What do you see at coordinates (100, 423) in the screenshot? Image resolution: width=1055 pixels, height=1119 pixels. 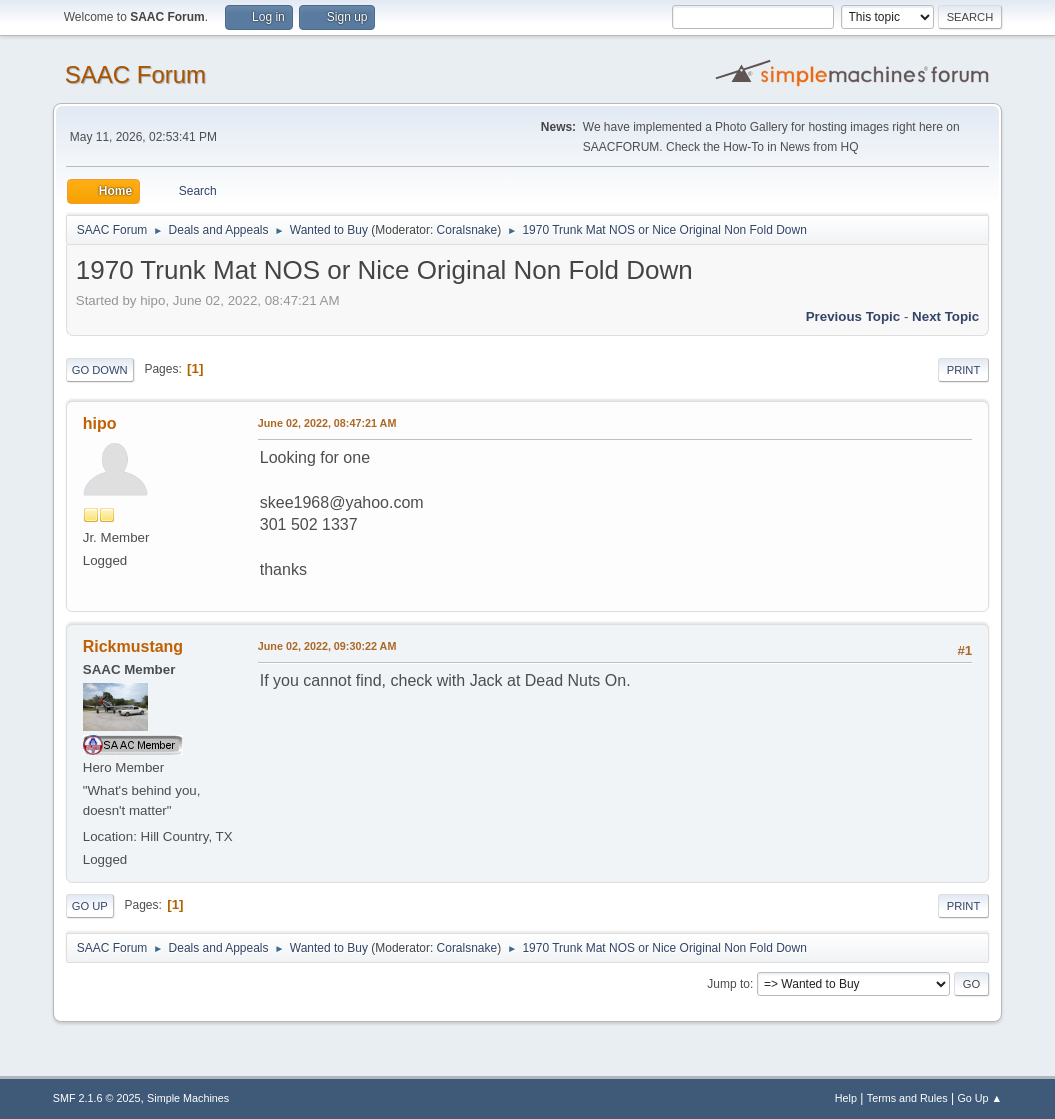 I see `hipo` at bounding box center [100, 423].